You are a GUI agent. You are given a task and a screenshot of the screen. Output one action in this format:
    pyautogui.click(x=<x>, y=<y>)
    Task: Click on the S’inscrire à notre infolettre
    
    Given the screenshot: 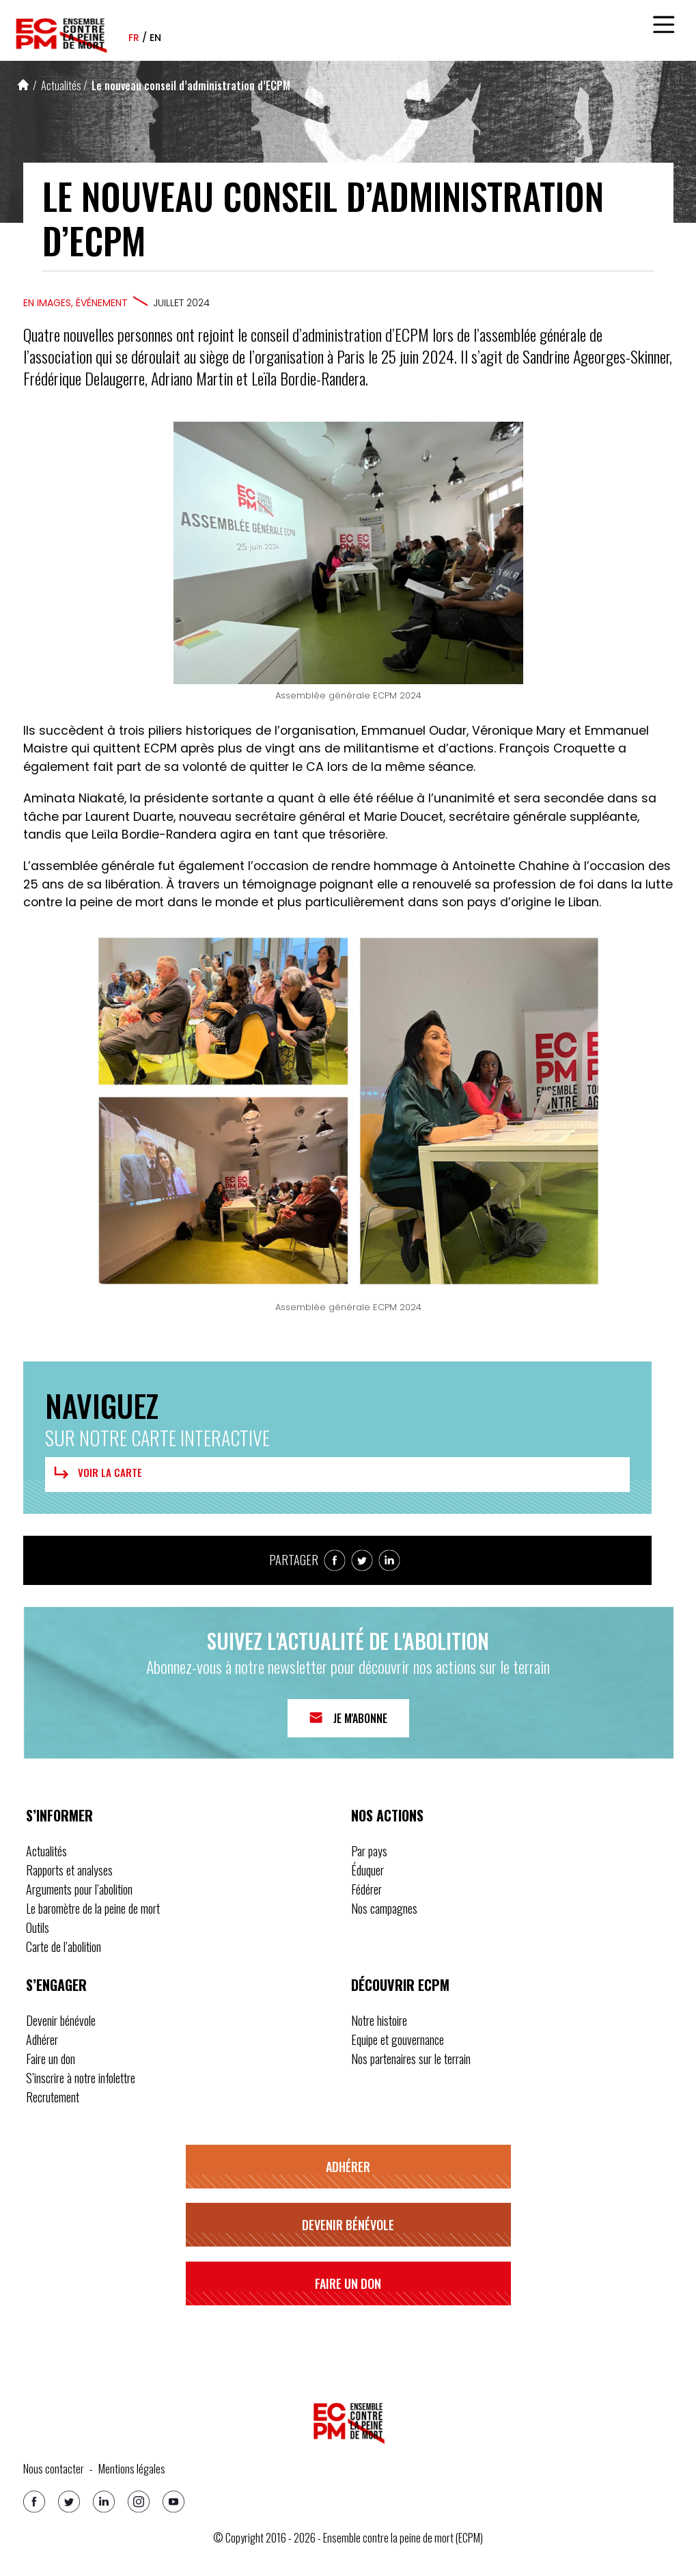 What is the action you would take?
    pyautogui.click(x=80, y=2078)
    